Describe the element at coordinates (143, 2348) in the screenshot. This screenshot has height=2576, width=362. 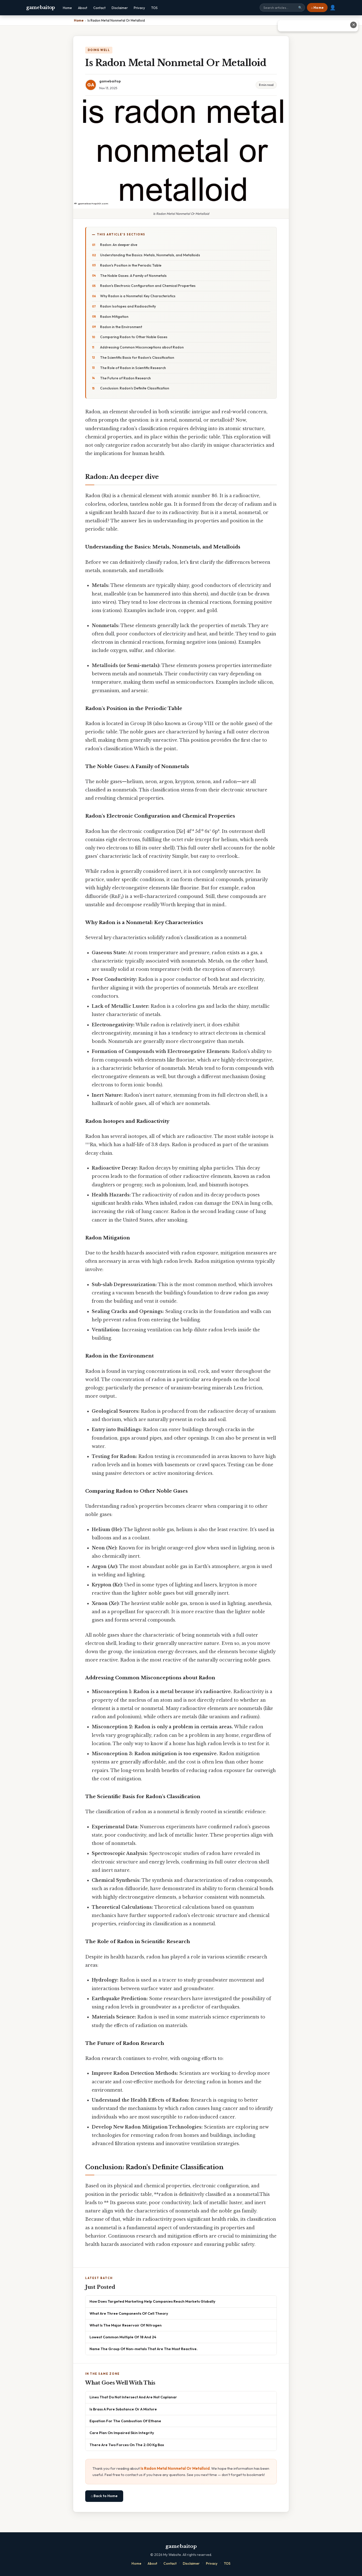
I see `Name The Group Of Non-metals That Are The Most Reactive.` at that location.